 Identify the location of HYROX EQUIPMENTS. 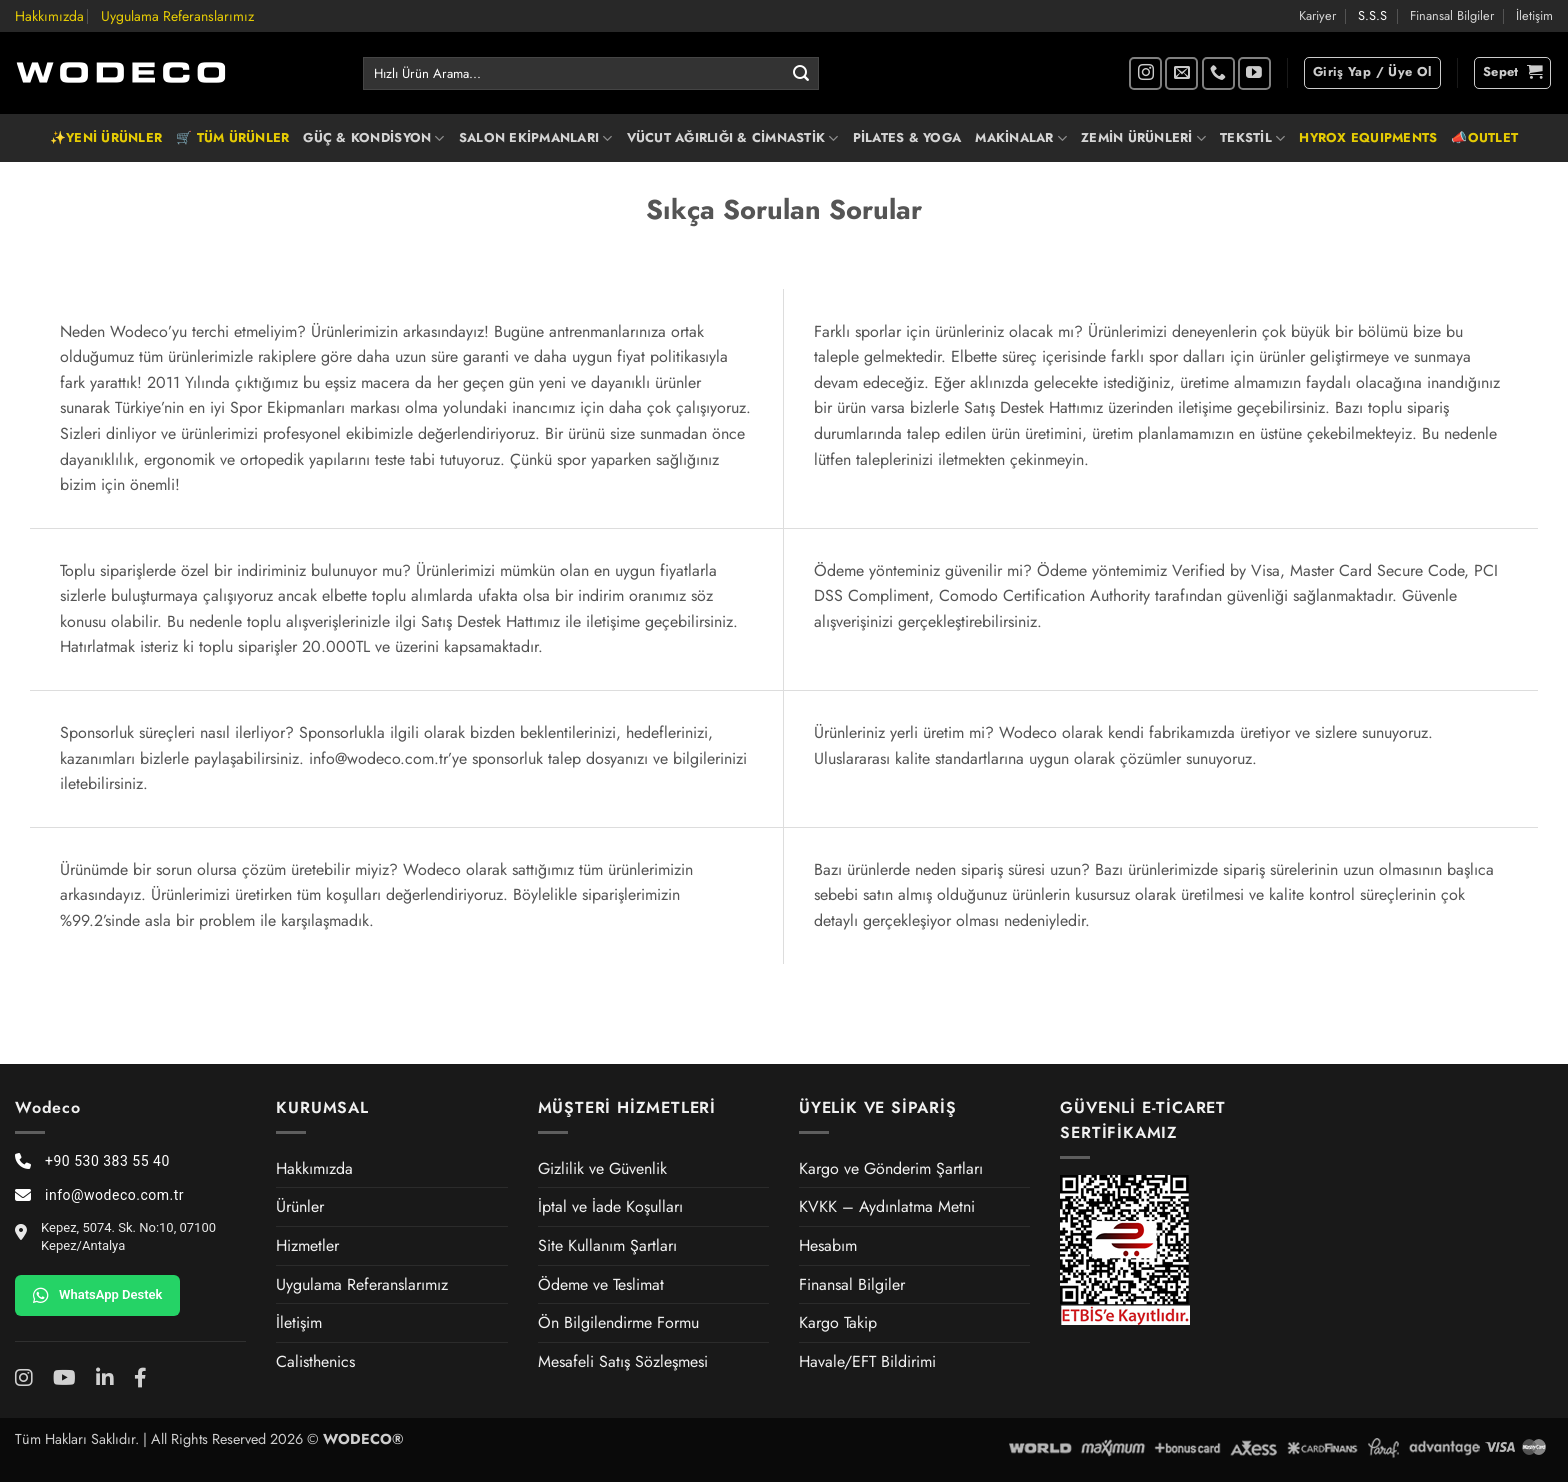
(1368, 137).